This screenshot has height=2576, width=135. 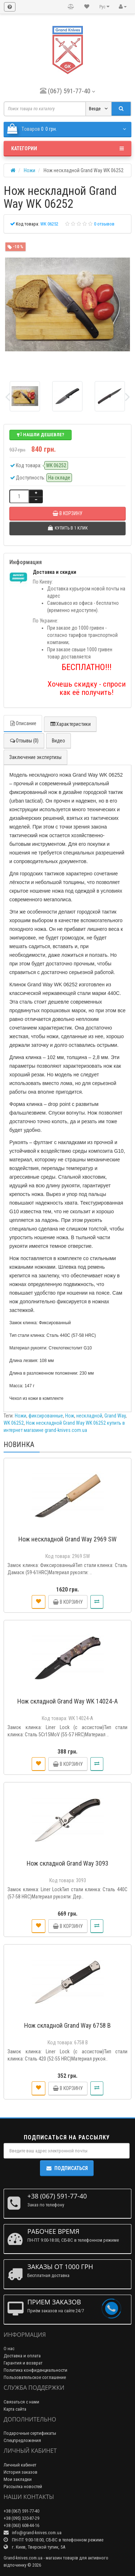 I want to click on Гарантия и возврат, so click(x=23, y=2363).